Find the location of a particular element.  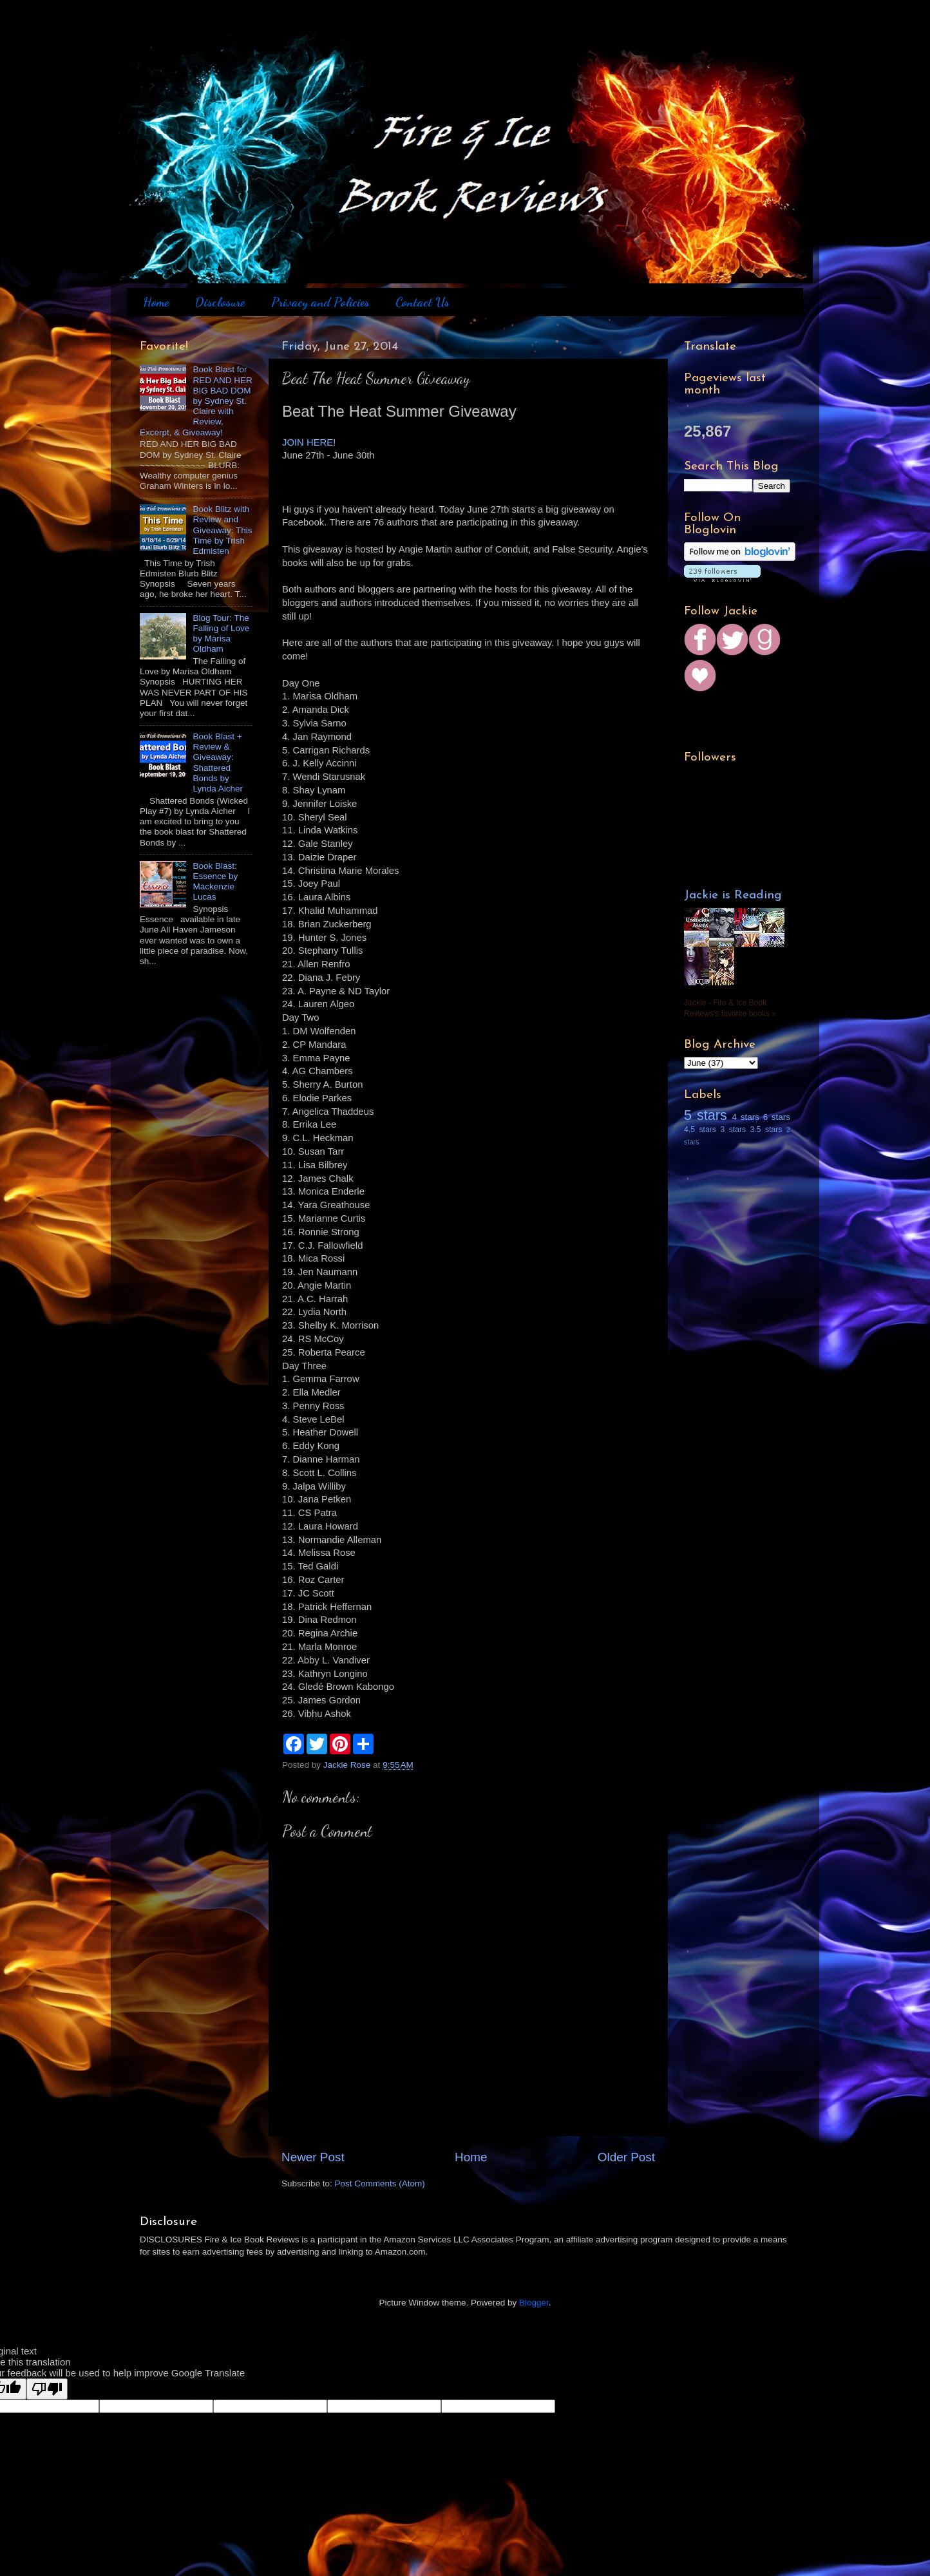

Contact Us is located at coordinates (422, 302).